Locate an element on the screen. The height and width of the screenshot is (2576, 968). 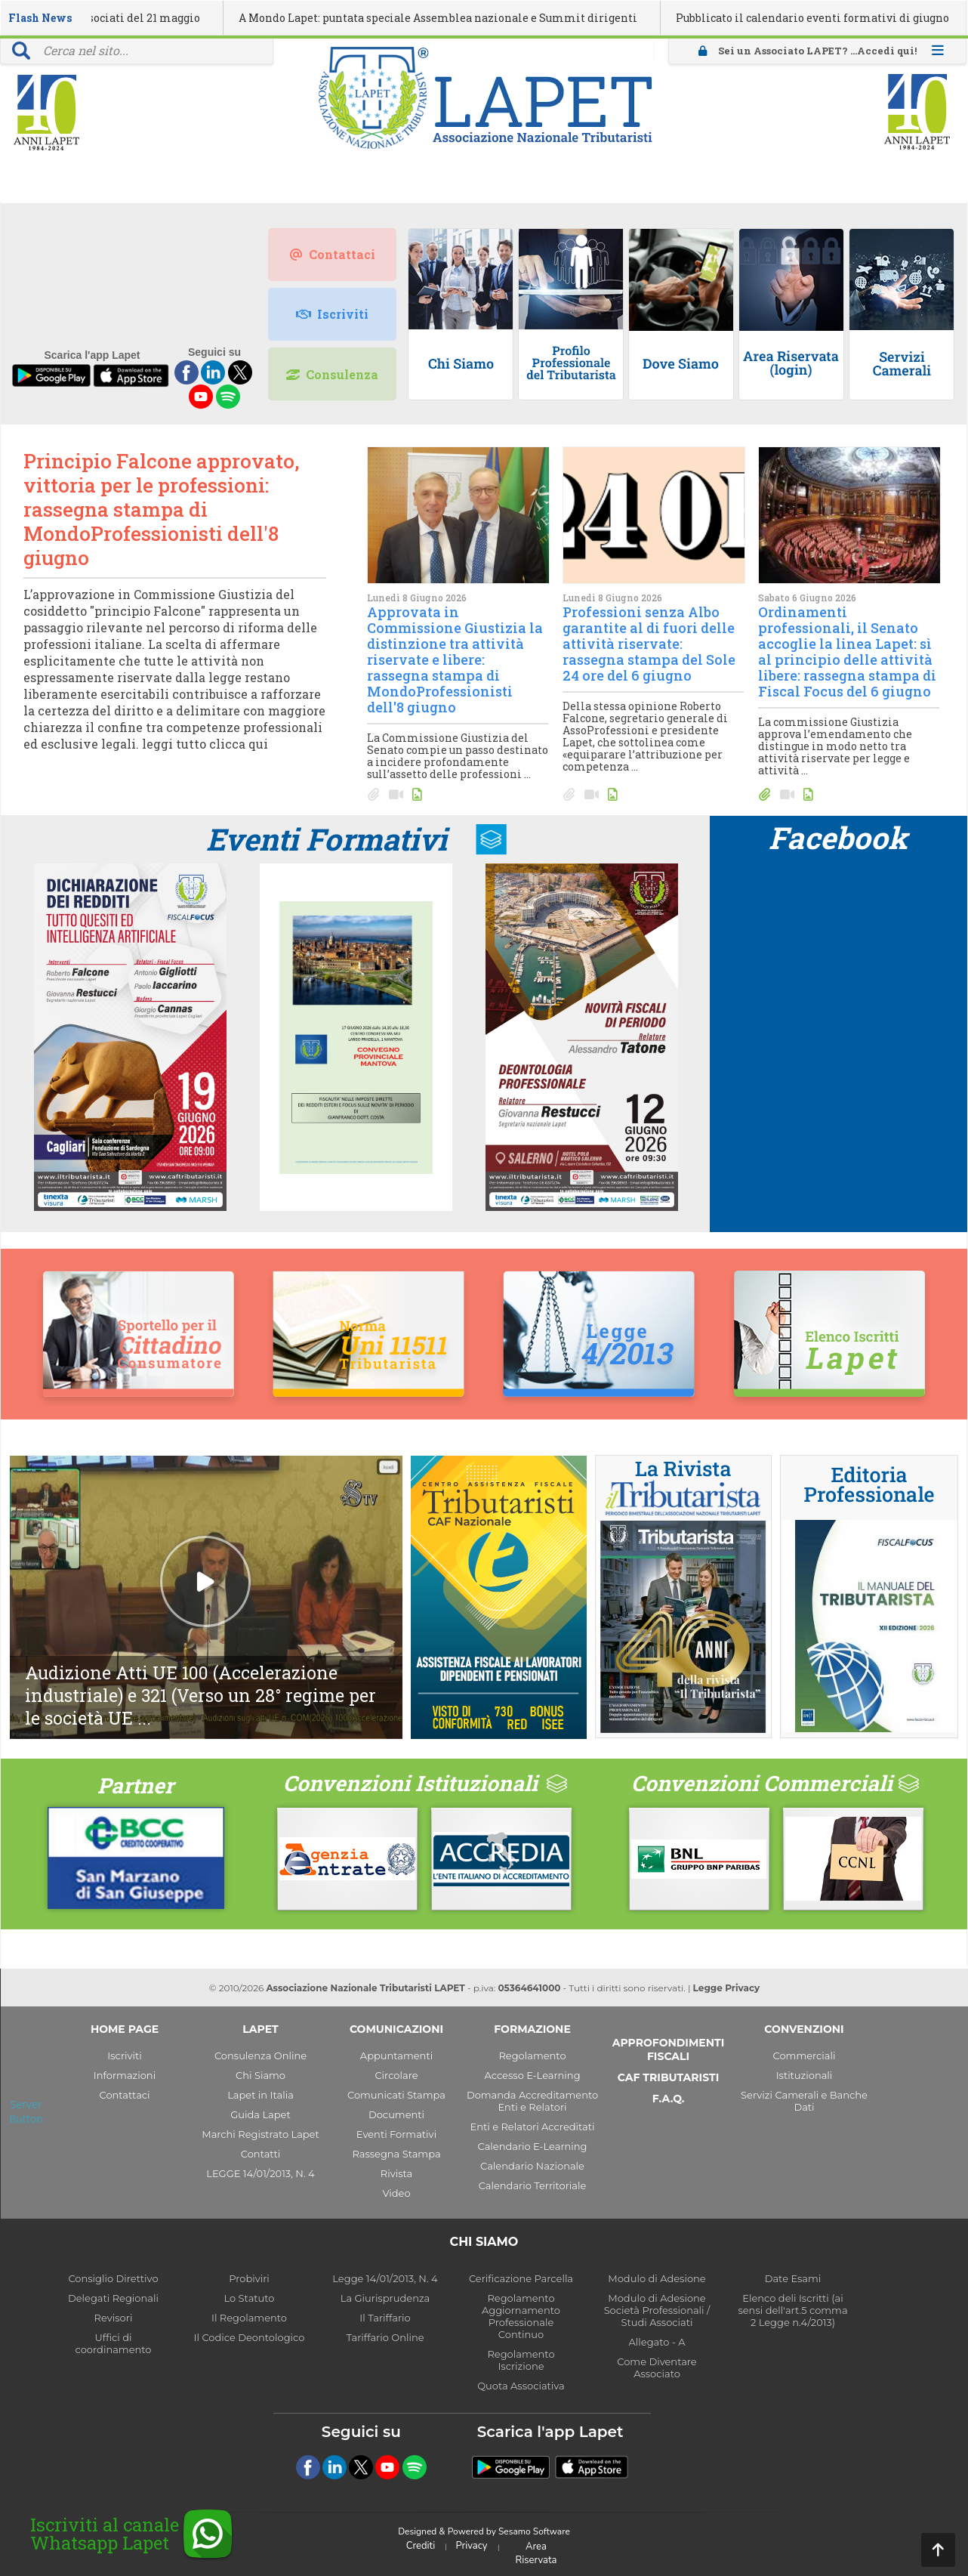
Consulenza is located at coordinates (332, 374).